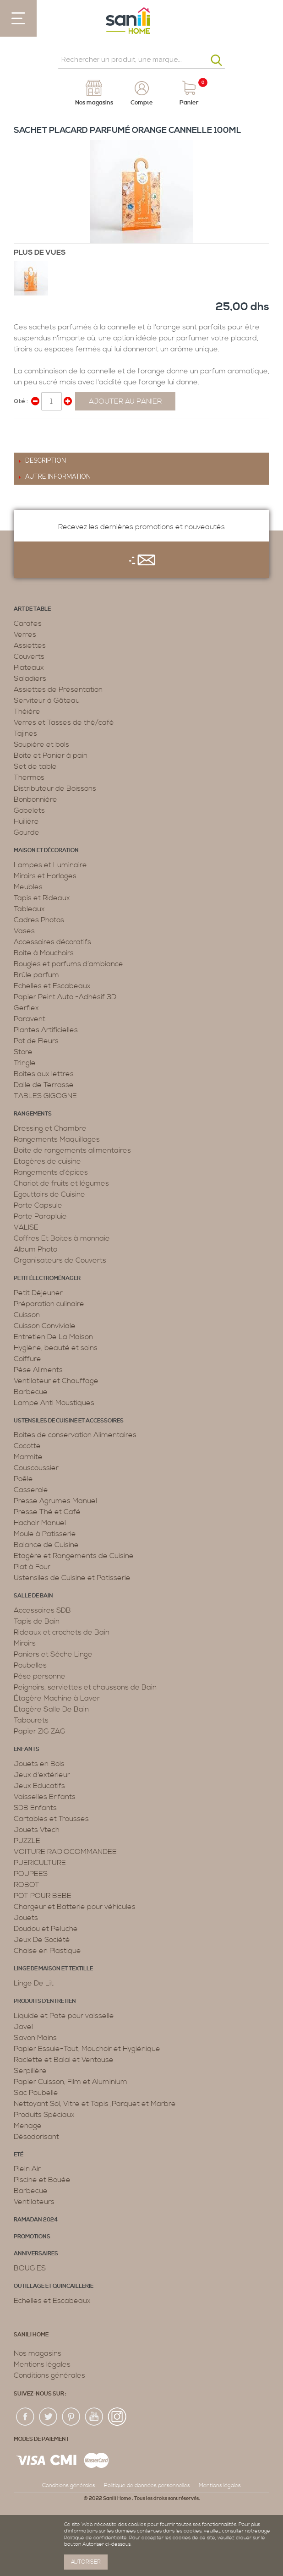 The height and width of the screenshot is (2576, 283). What do you see at coordinates (42, 1939) in the screenshot?
I see `Jeux De Société` at bounding box center [42, 1939].